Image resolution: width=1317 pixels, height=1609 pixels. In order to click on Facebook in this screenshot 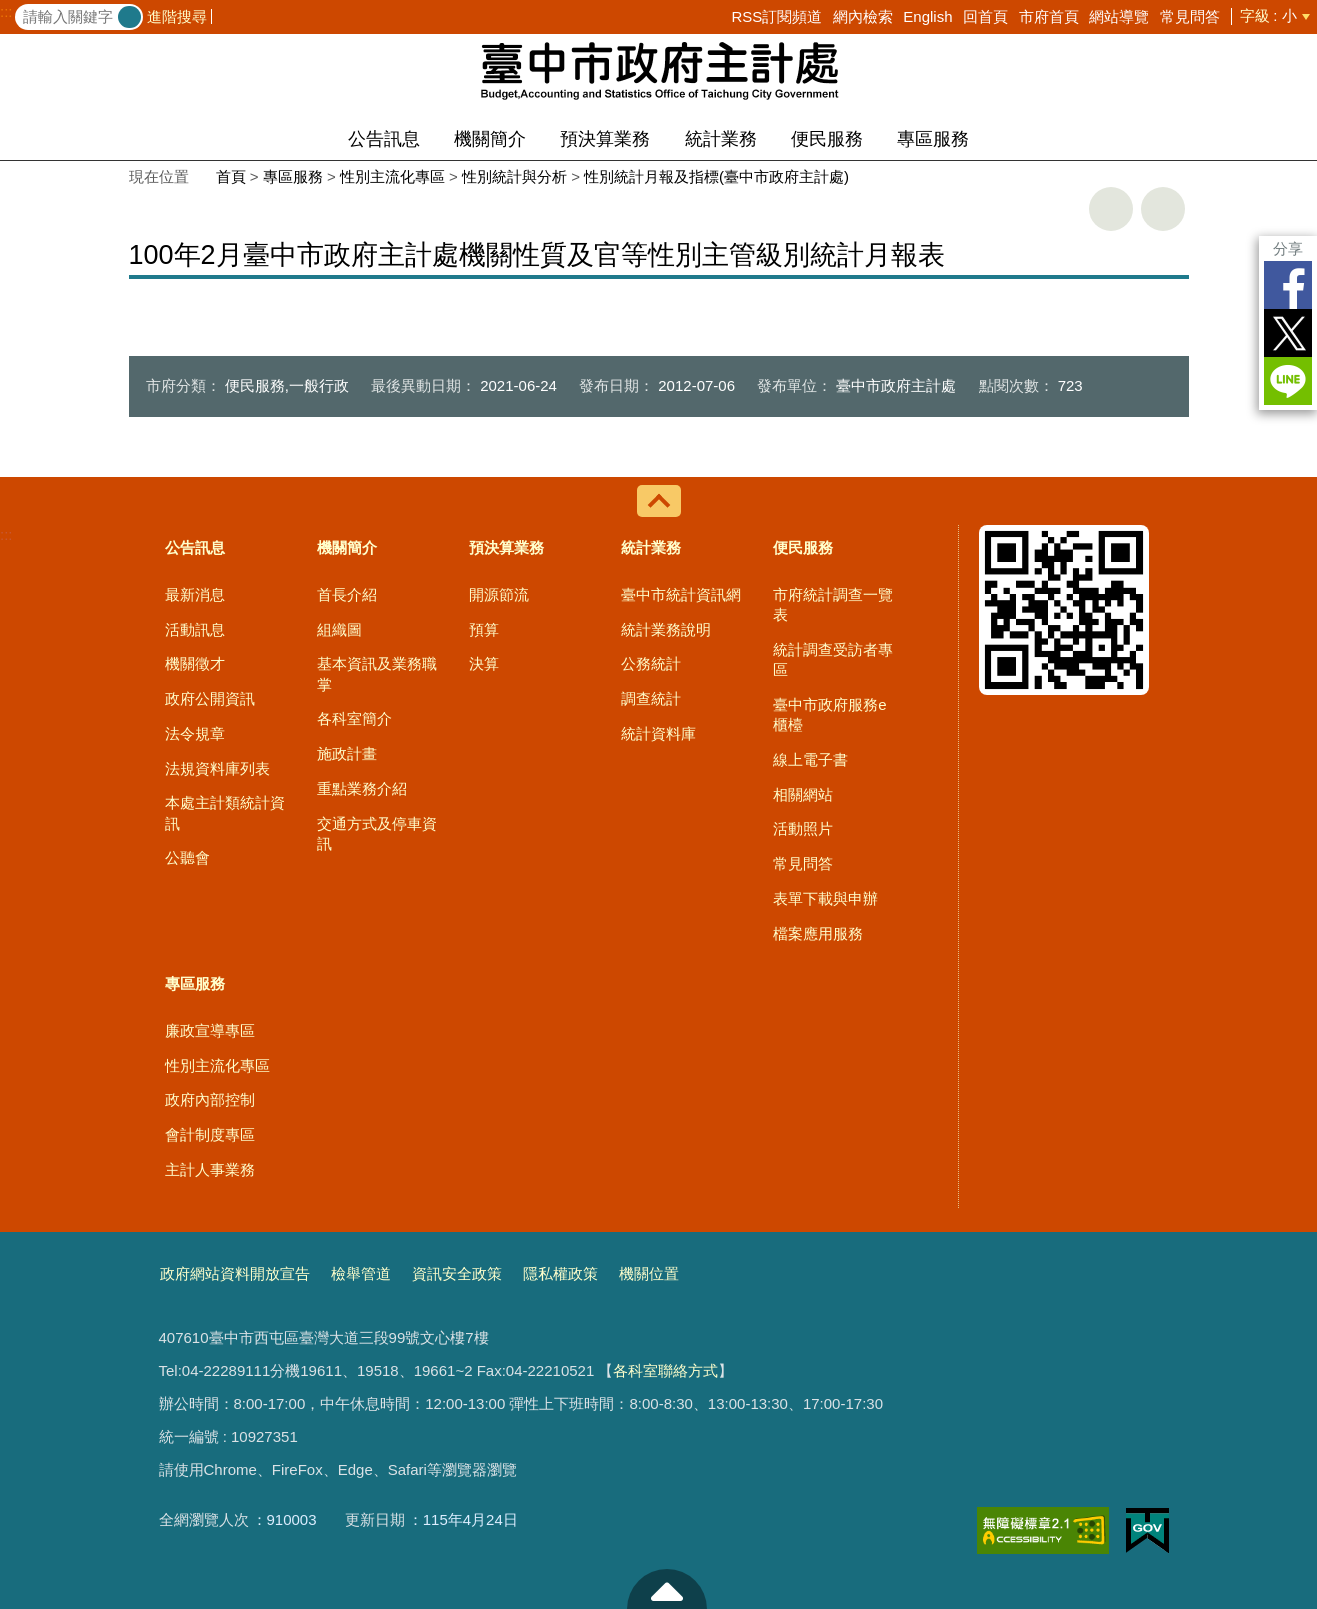, I will do `click(1288, 285)`.